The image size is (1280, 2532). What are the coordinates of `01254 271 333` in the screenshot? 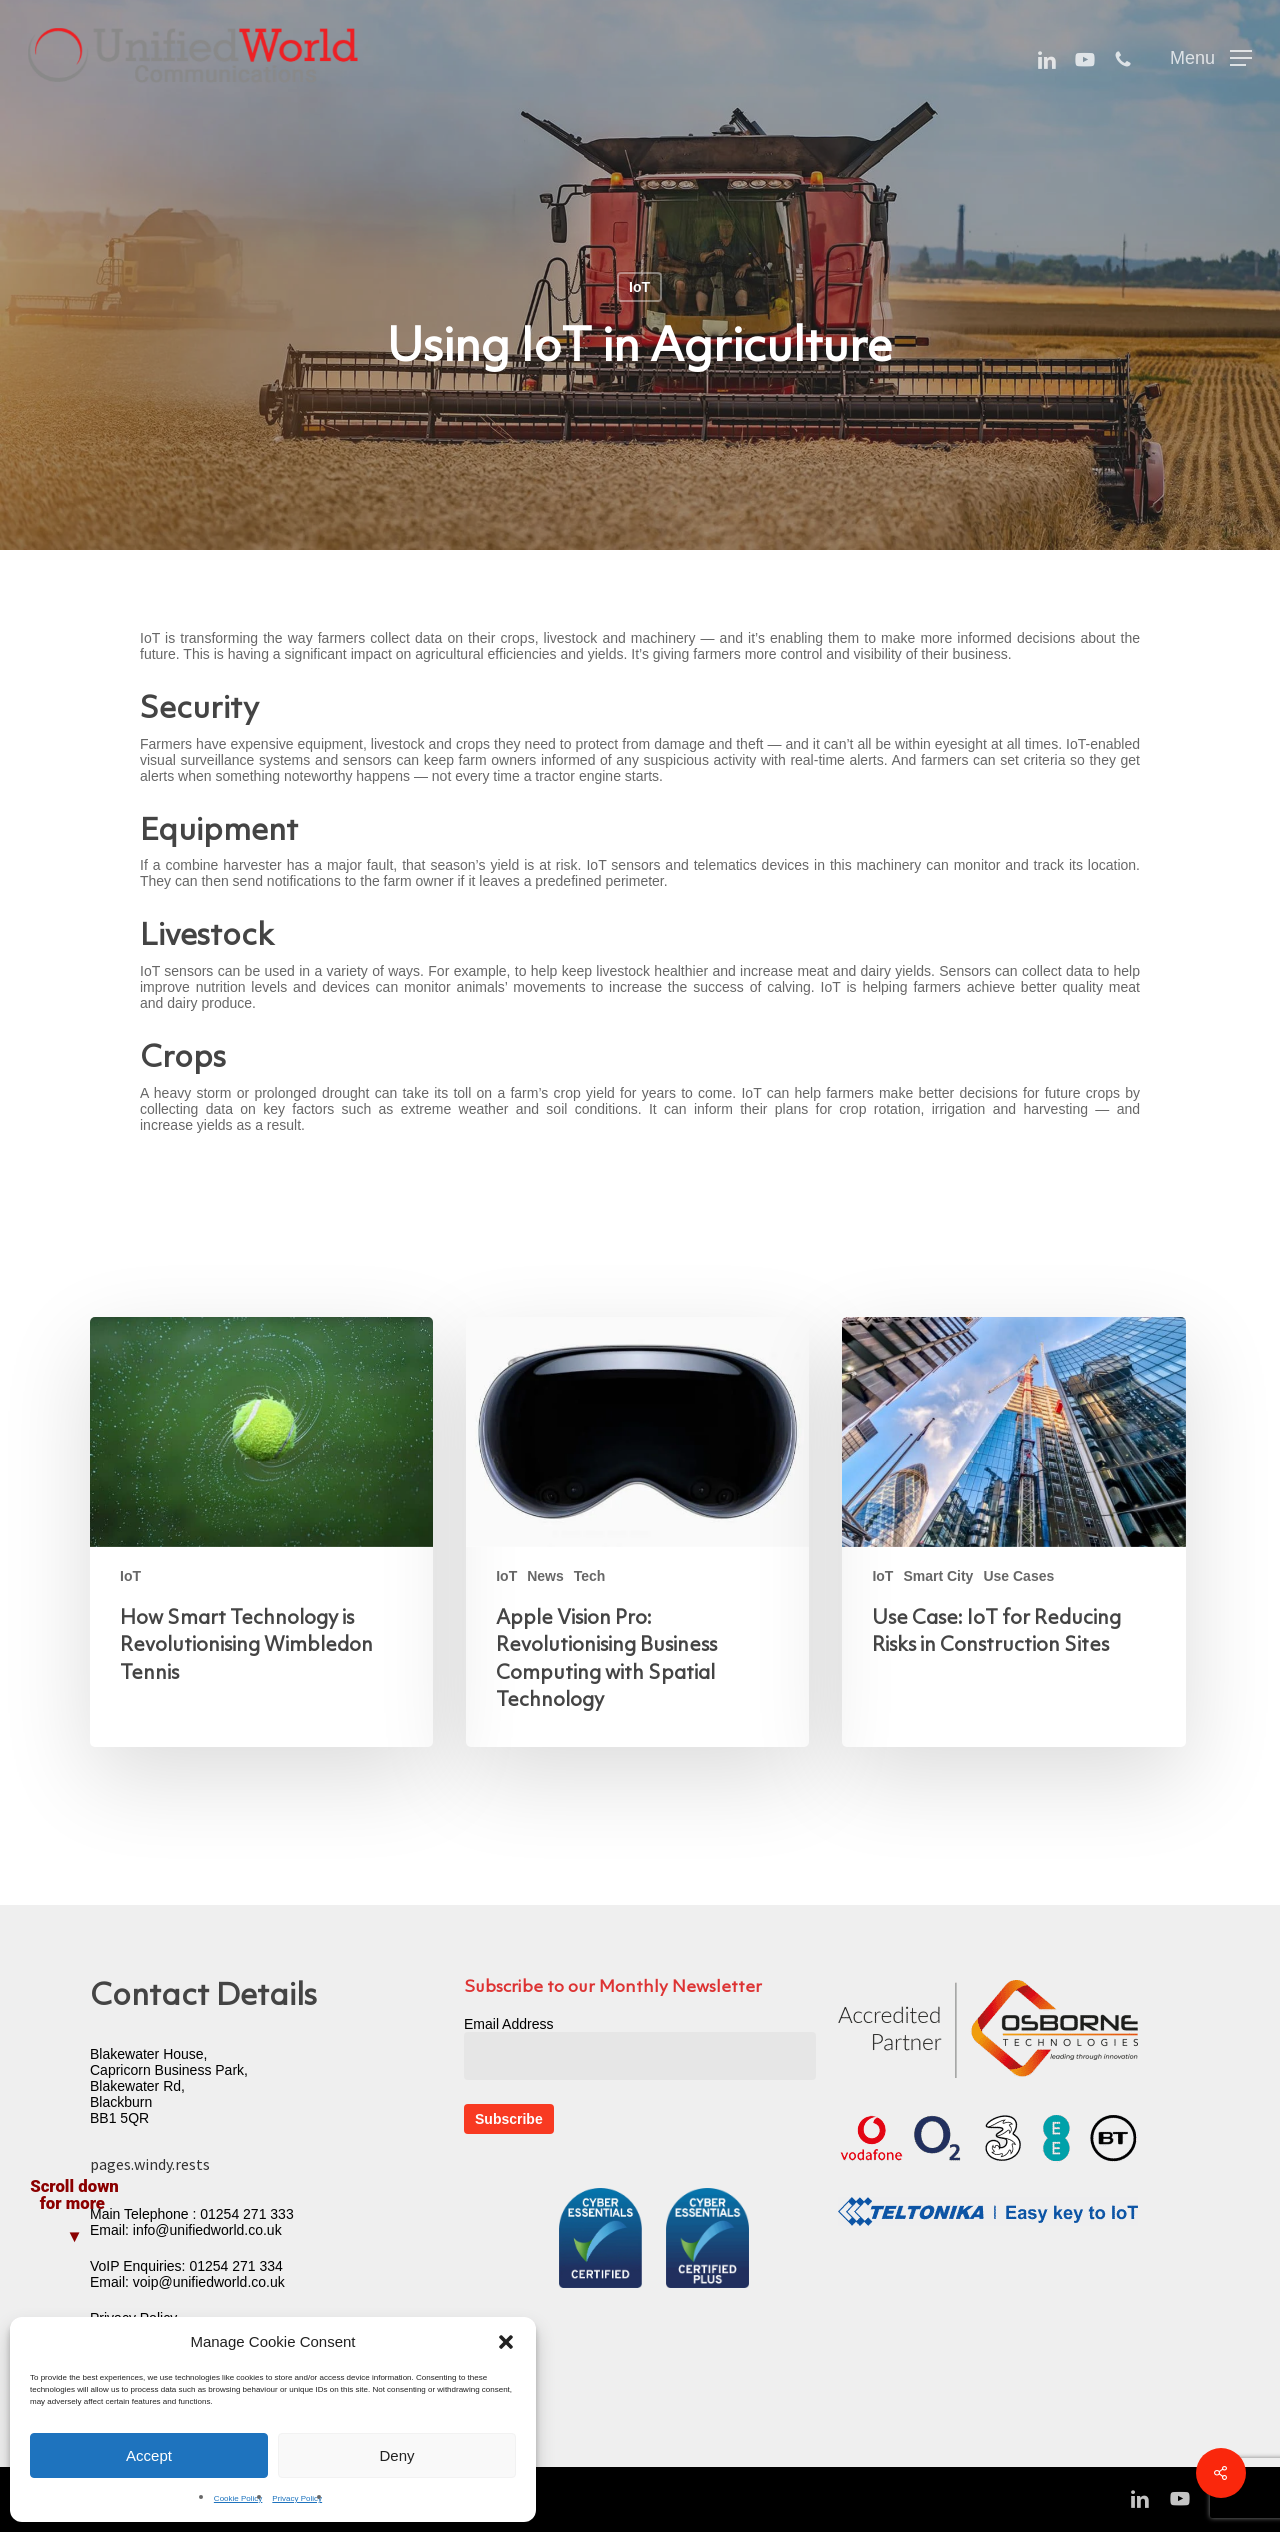 It's located at (246, 2214).